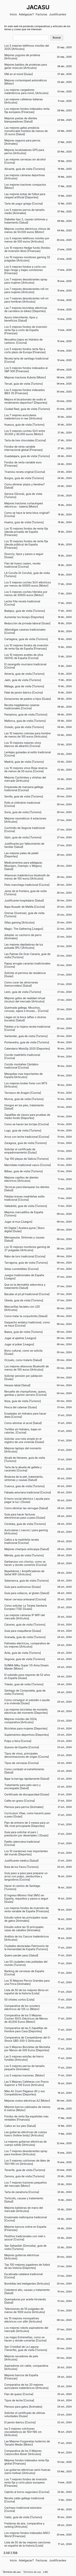 The image size is (76, 2576). I want to click on Guía para solicitar el paro ( prestación por desempleo ), so click(21, 1834).